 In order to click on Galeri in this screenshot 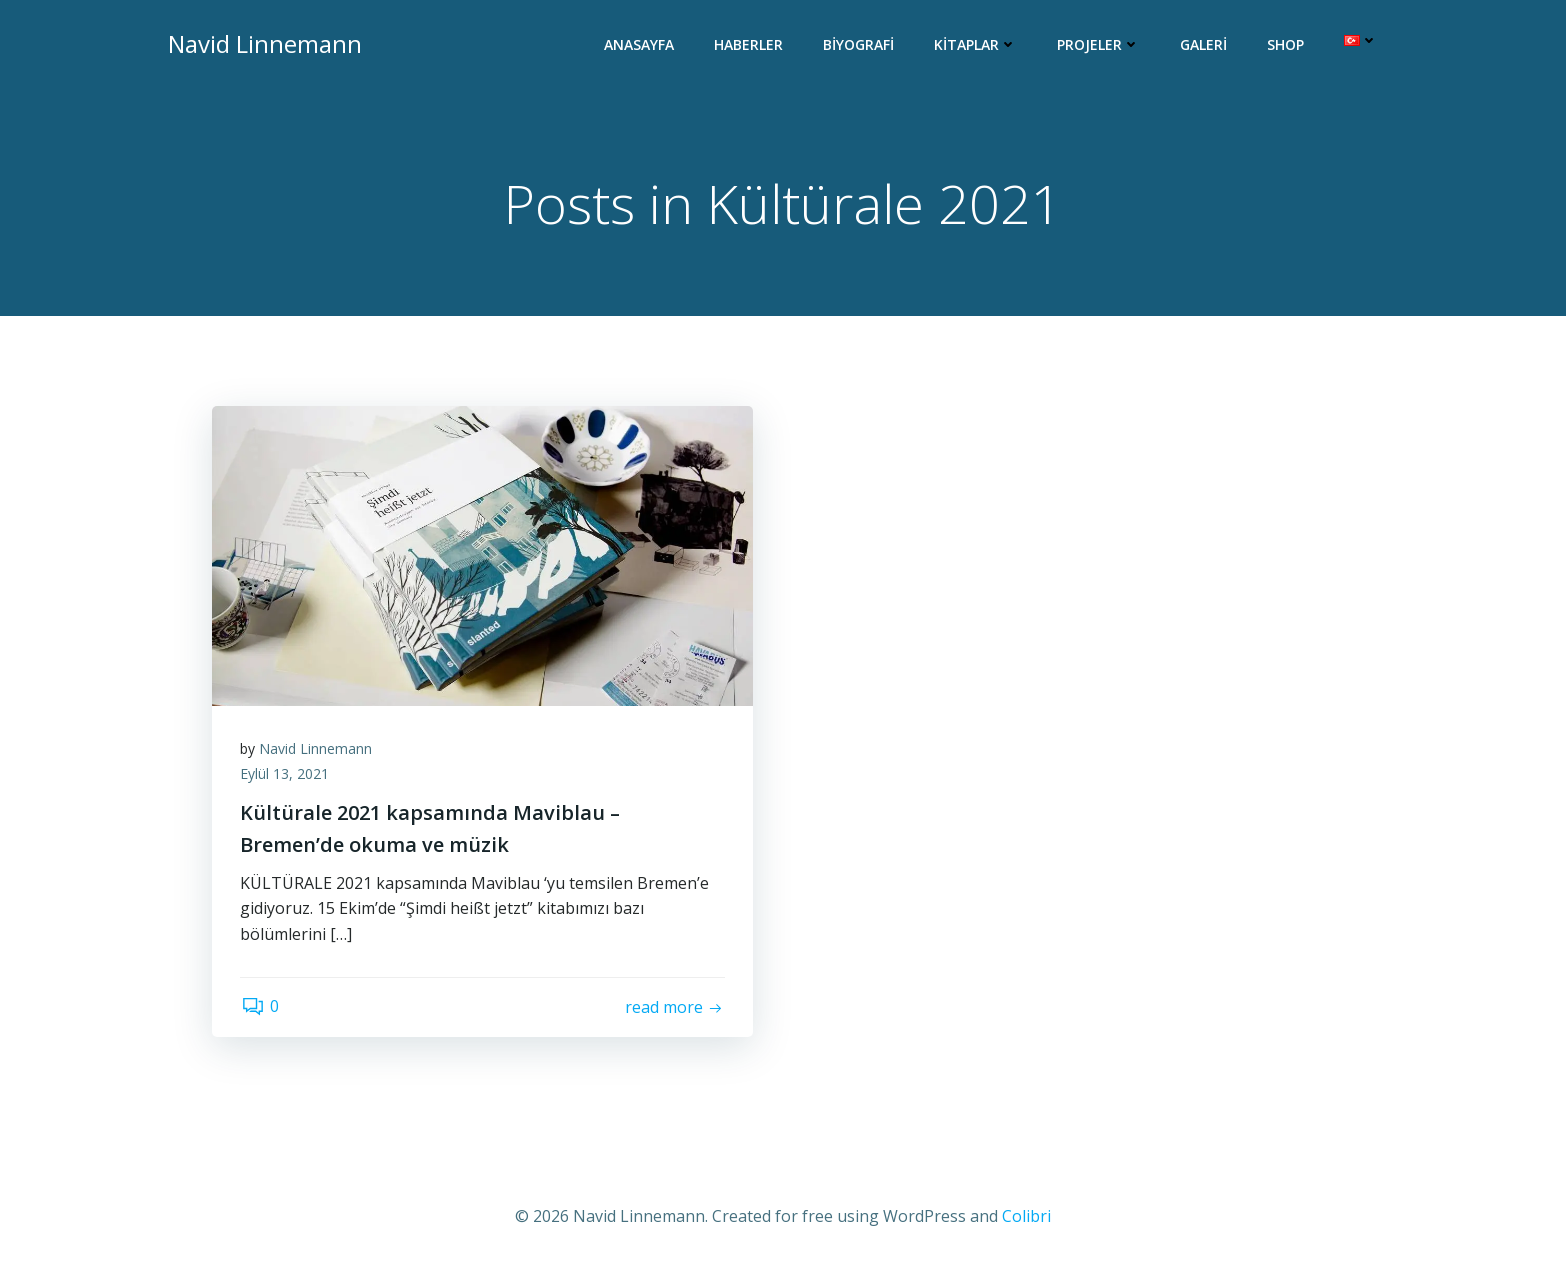, I will do `click(1204, 45)`.